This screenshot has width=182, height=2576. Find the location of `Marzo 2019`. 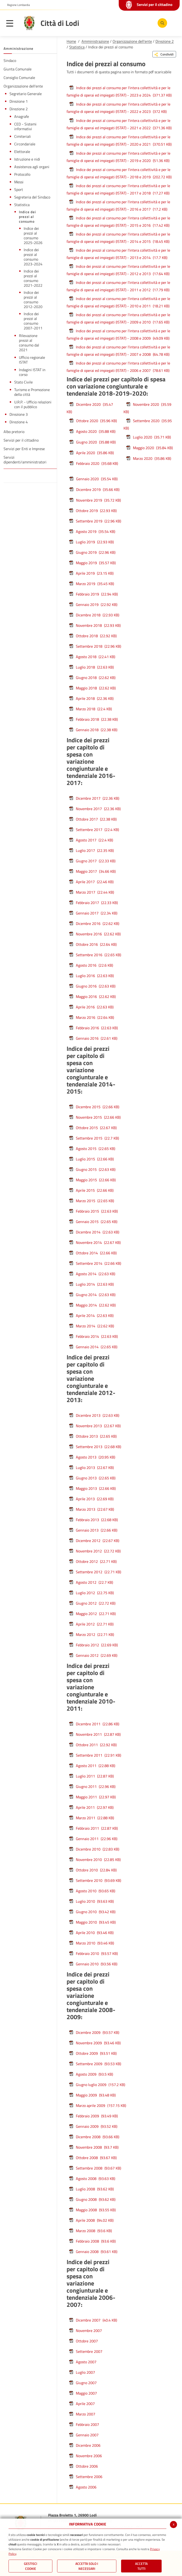

Marzo 2019 is located at coordinates (91, 583).